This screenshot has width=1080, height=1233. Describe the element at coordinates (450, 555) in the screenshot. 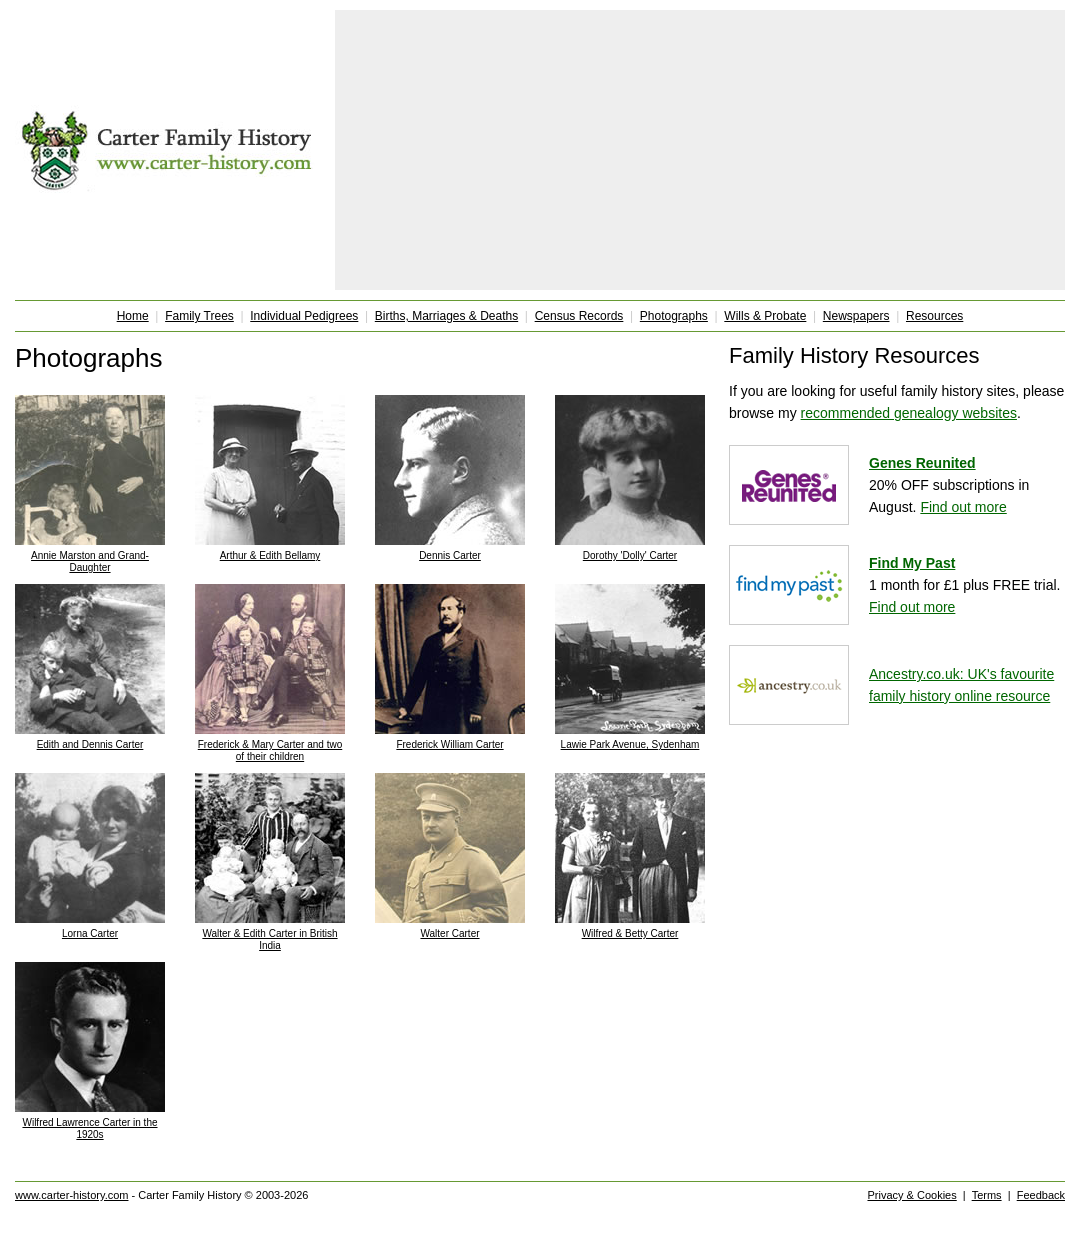

I see `Dennis Carter` at that location.